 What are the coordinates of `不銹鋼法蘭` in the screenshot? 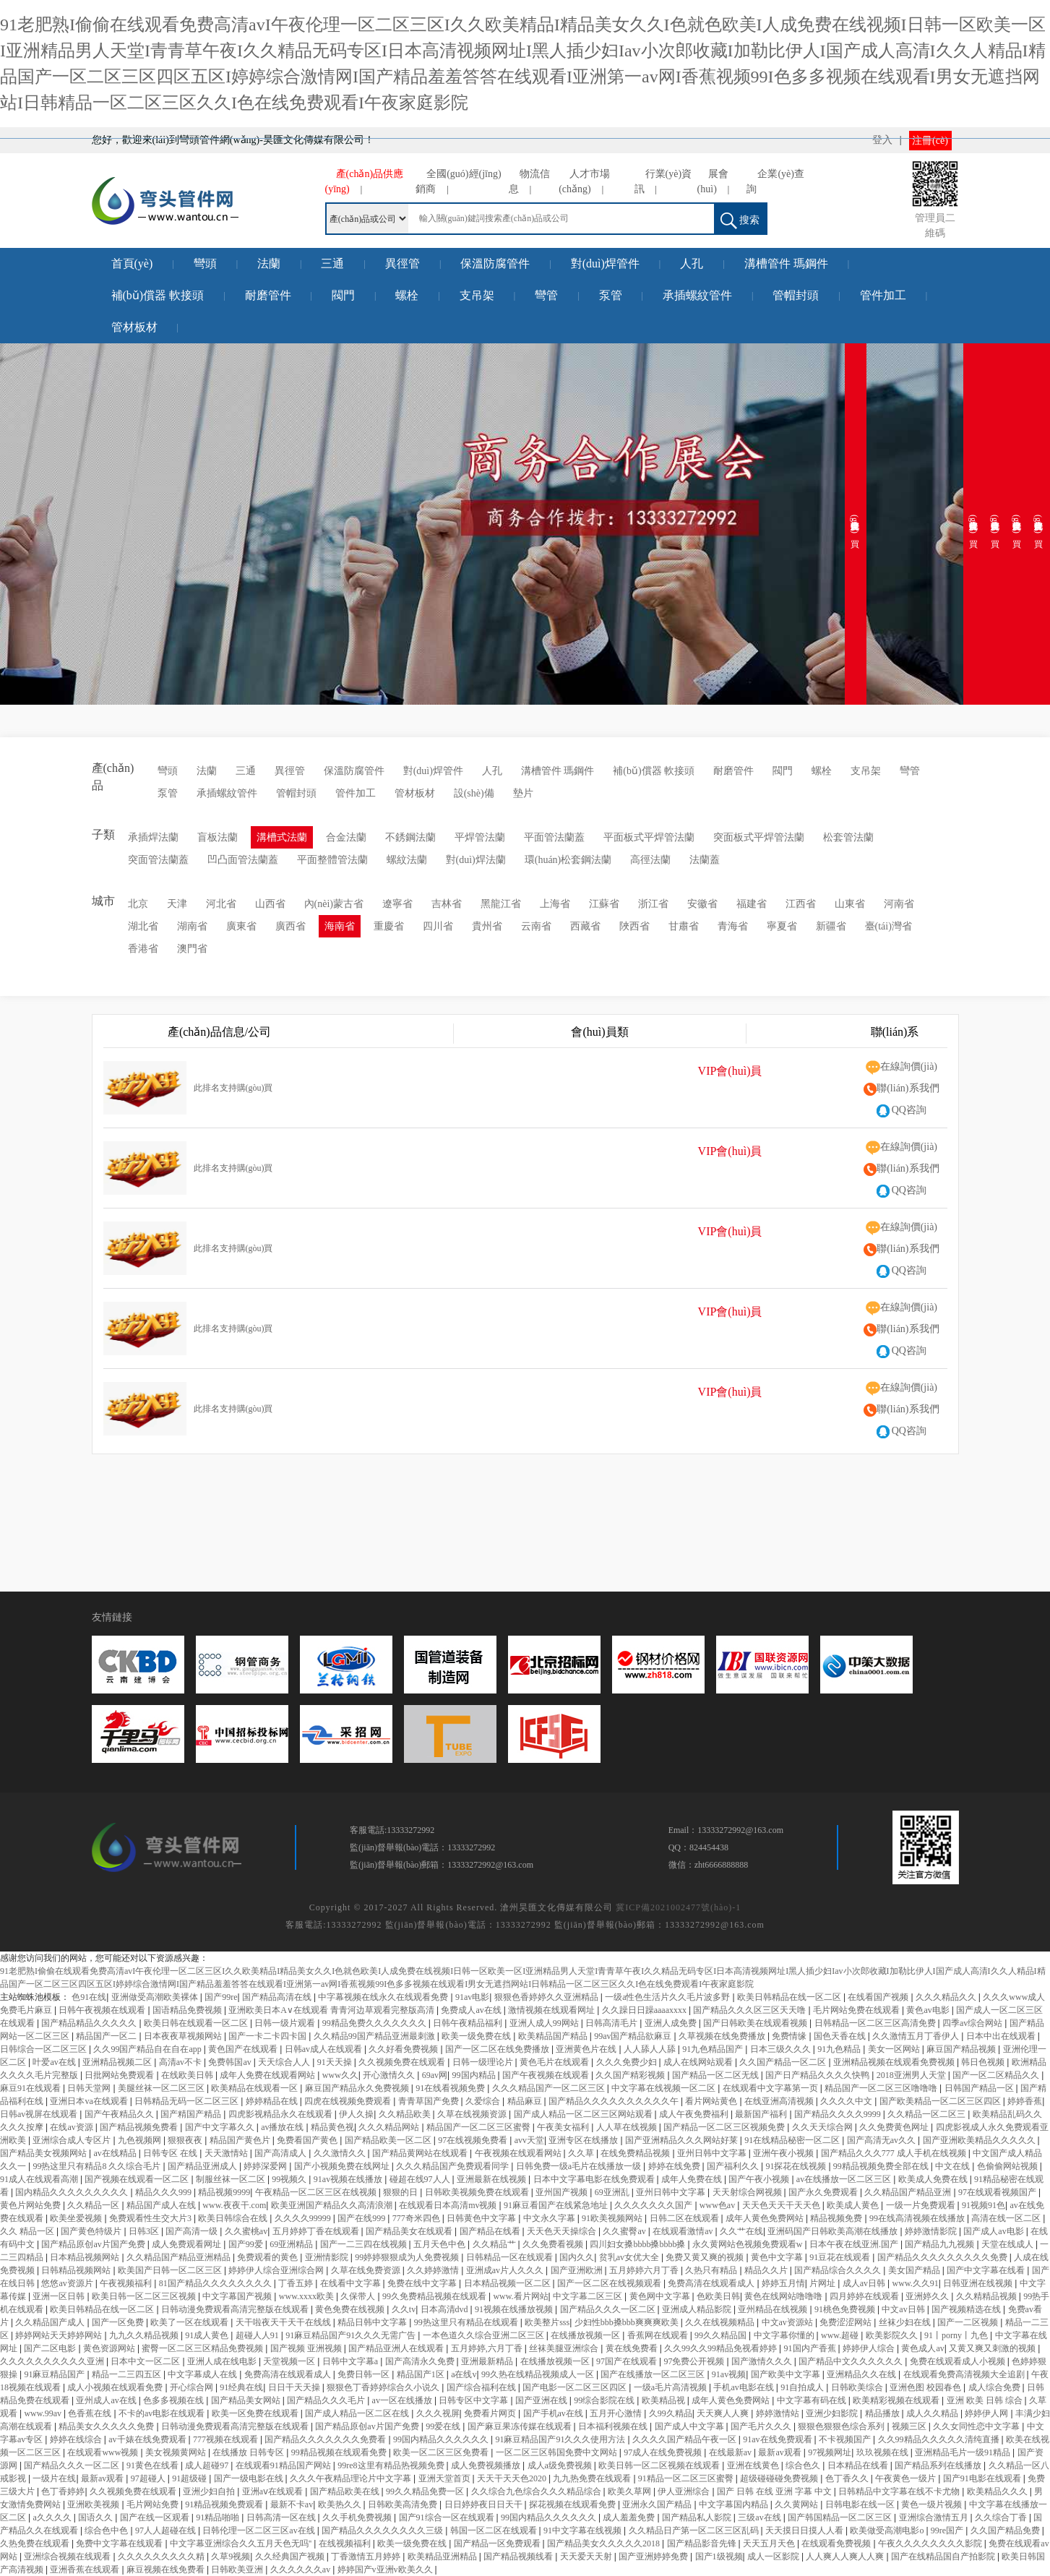 It's located at (410, 837).